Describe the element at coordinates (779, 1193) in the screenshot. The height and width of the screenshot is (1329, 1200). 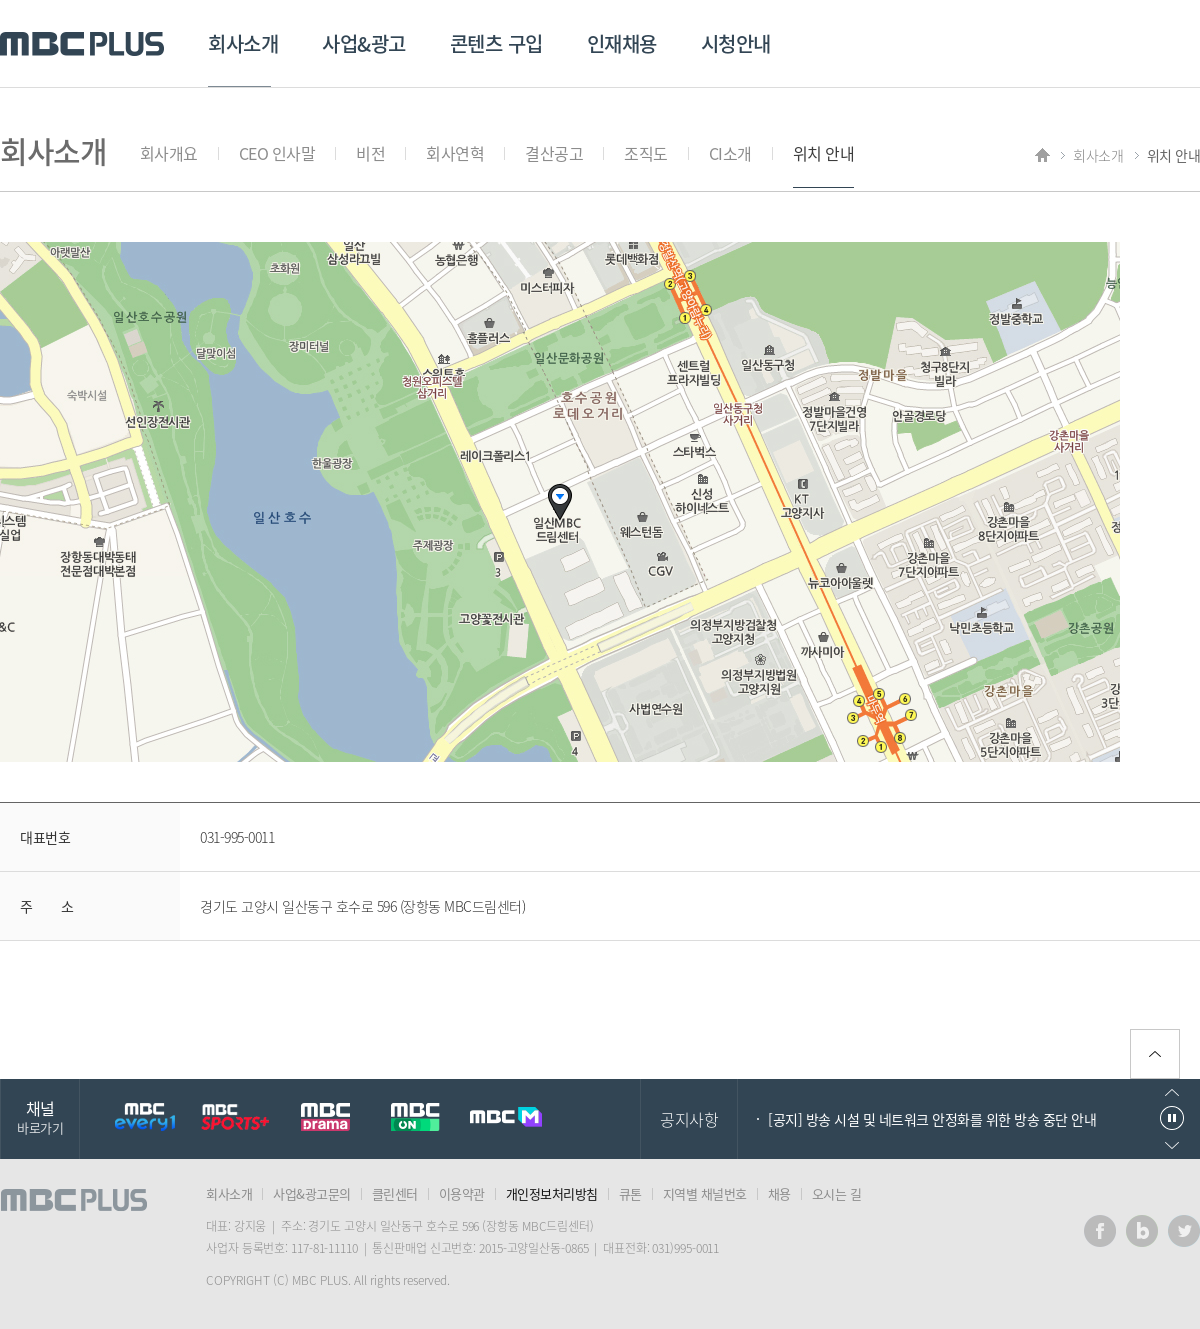
I see `채용` at that location.